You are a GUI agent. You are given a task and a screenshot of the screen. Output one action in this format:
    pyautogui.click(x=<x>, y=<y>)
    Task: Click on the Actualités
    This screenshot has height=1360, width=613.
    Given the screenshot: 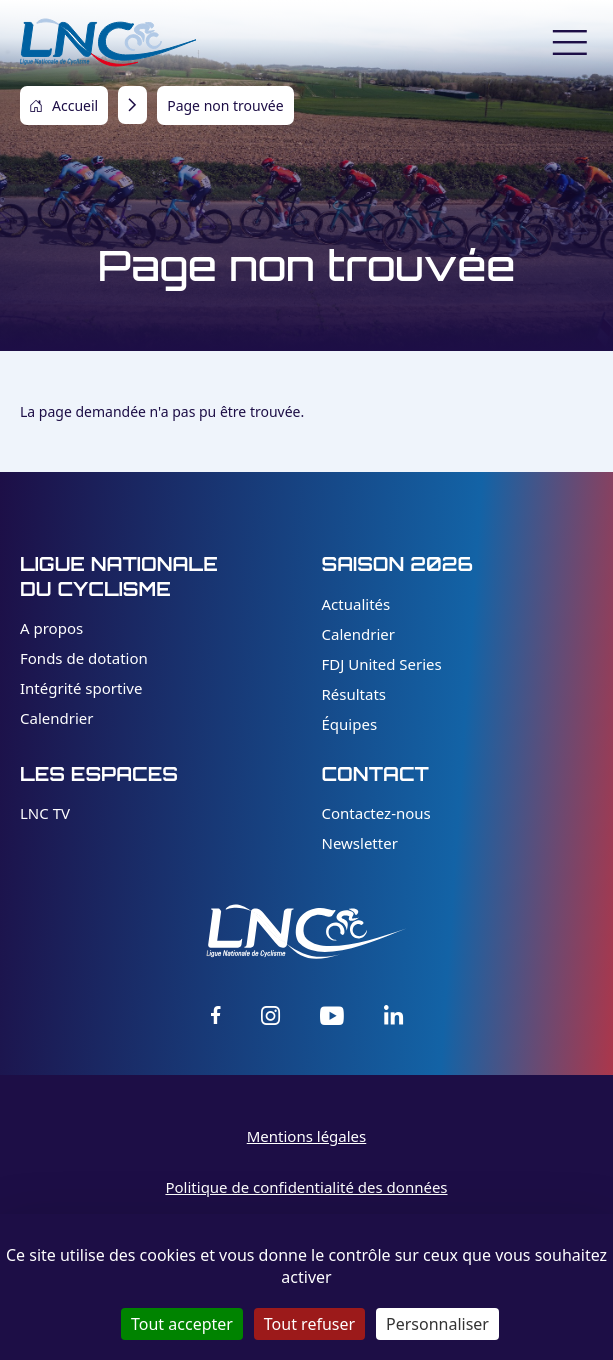 What is the action you would take?
    pyautogui.click(x=356, y=604)
    